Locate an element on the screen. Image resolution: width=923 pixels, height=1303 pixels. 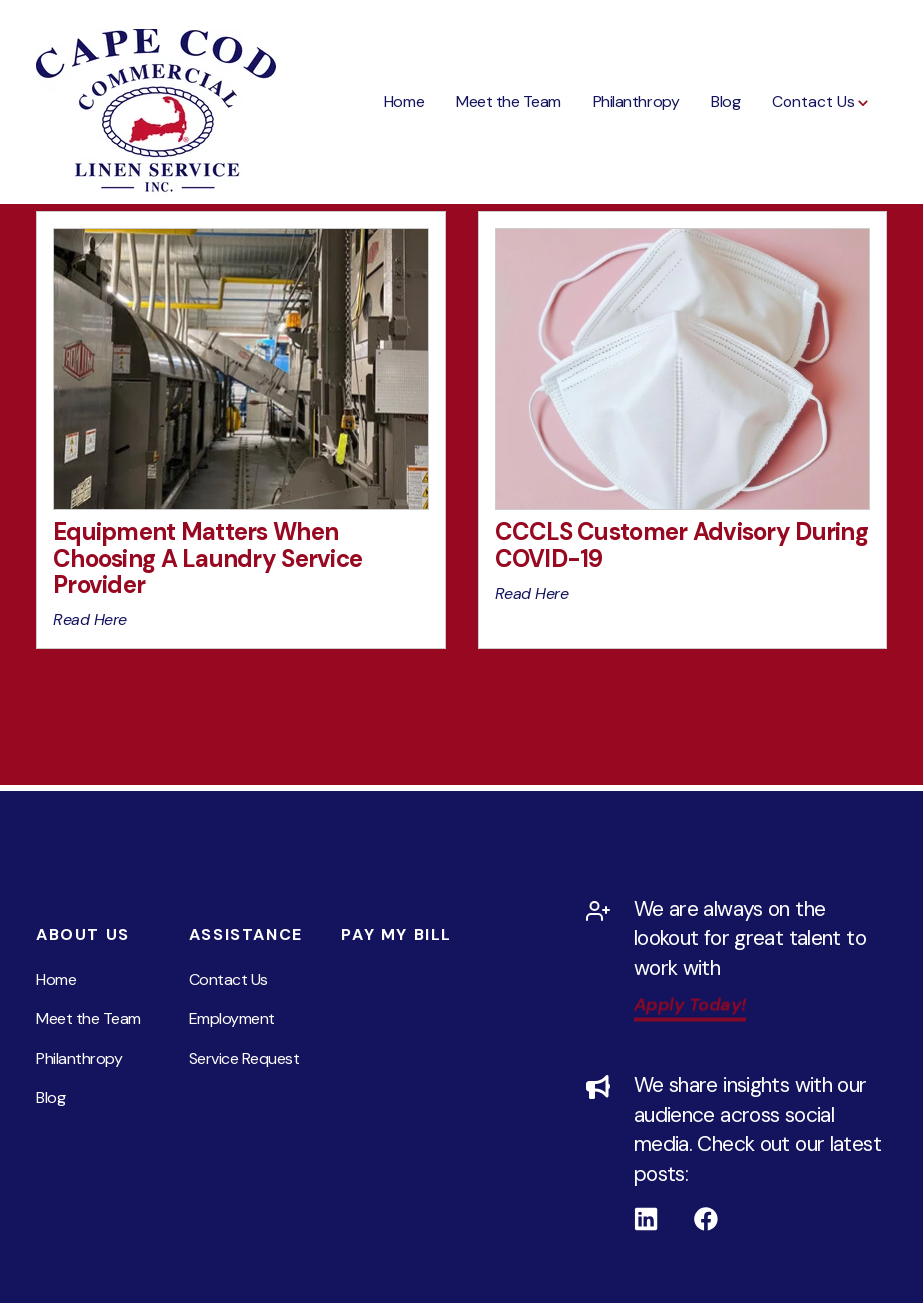
Service Request [menuitem] is located at coordinates (244, 1058).